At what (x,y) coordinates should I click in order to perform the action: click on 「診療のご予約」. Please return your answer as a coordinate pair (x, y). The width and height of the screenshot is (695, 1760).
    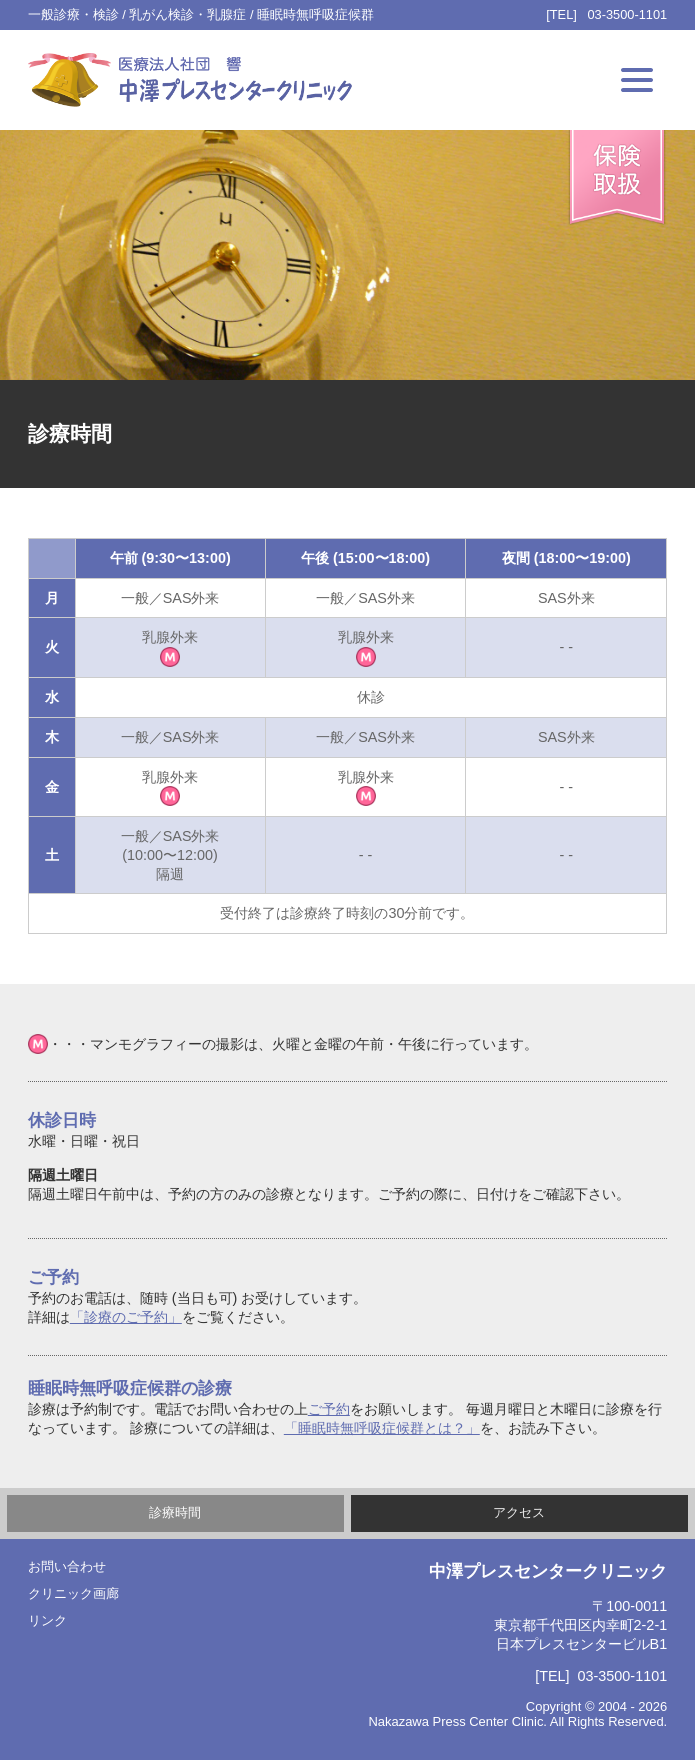
    Looking at the image, I should click on (126, 1317).